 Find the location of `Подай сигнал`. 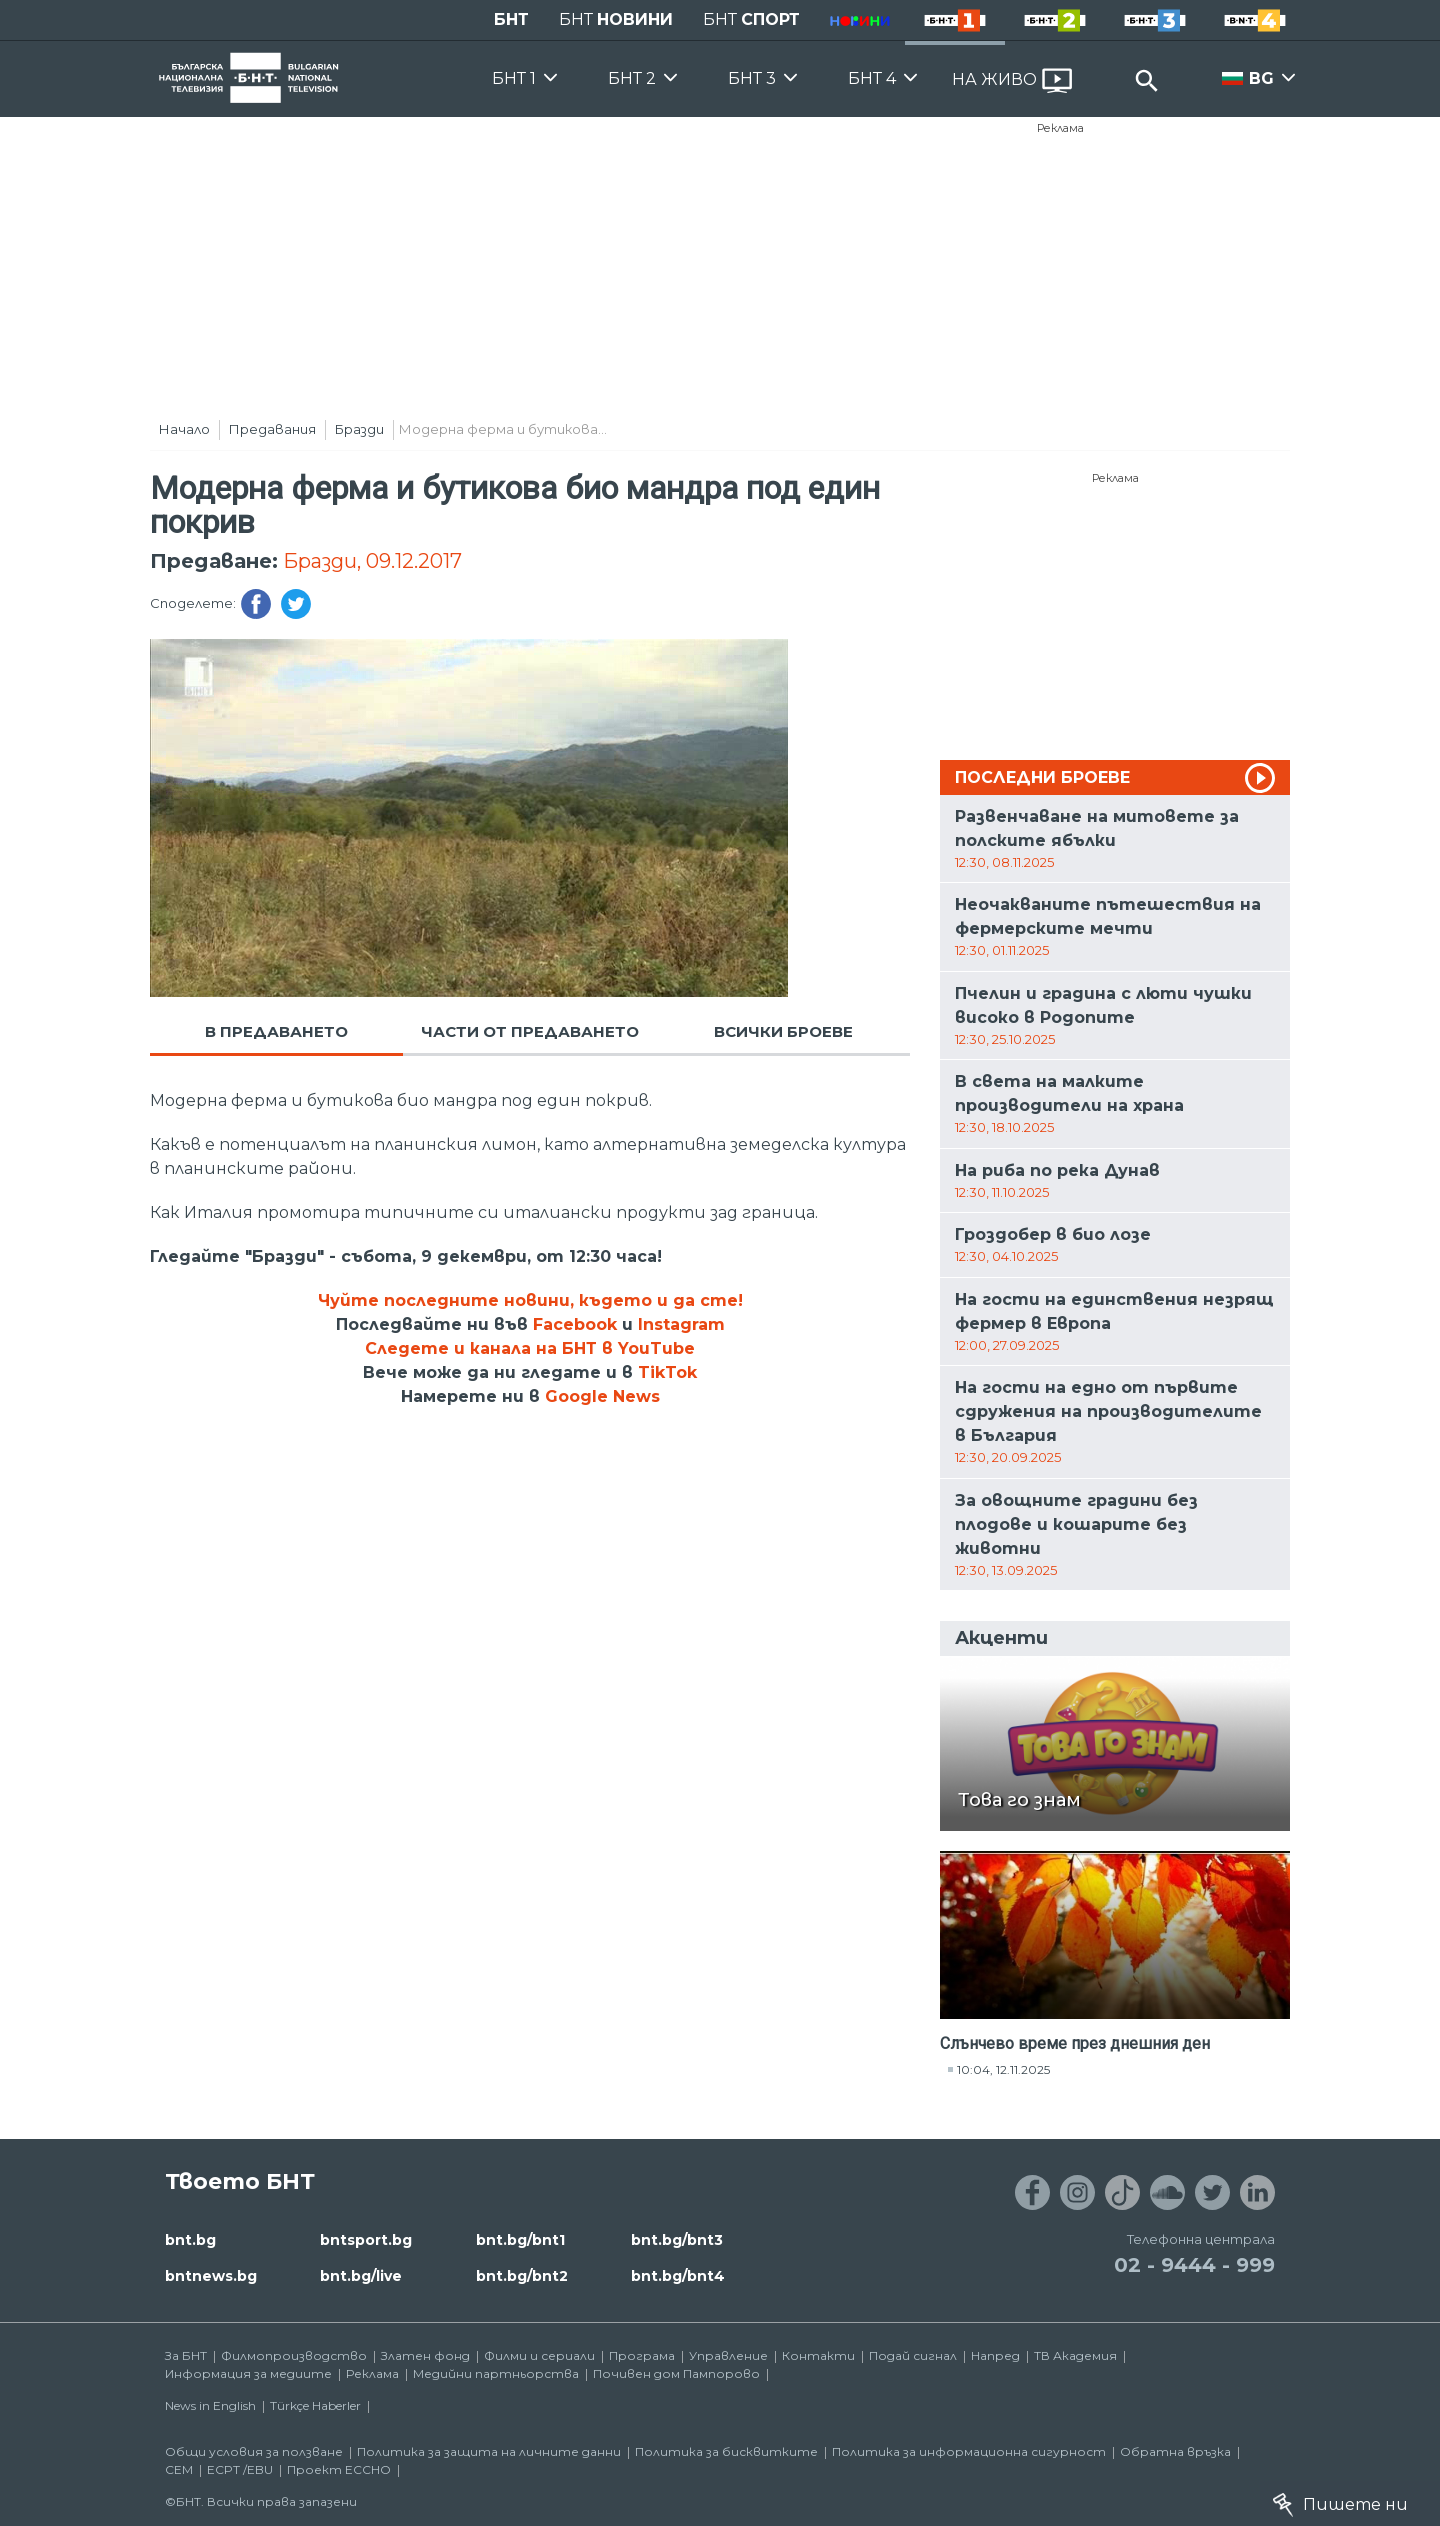

Подай сигнал is located at coordinates (913, 2355).